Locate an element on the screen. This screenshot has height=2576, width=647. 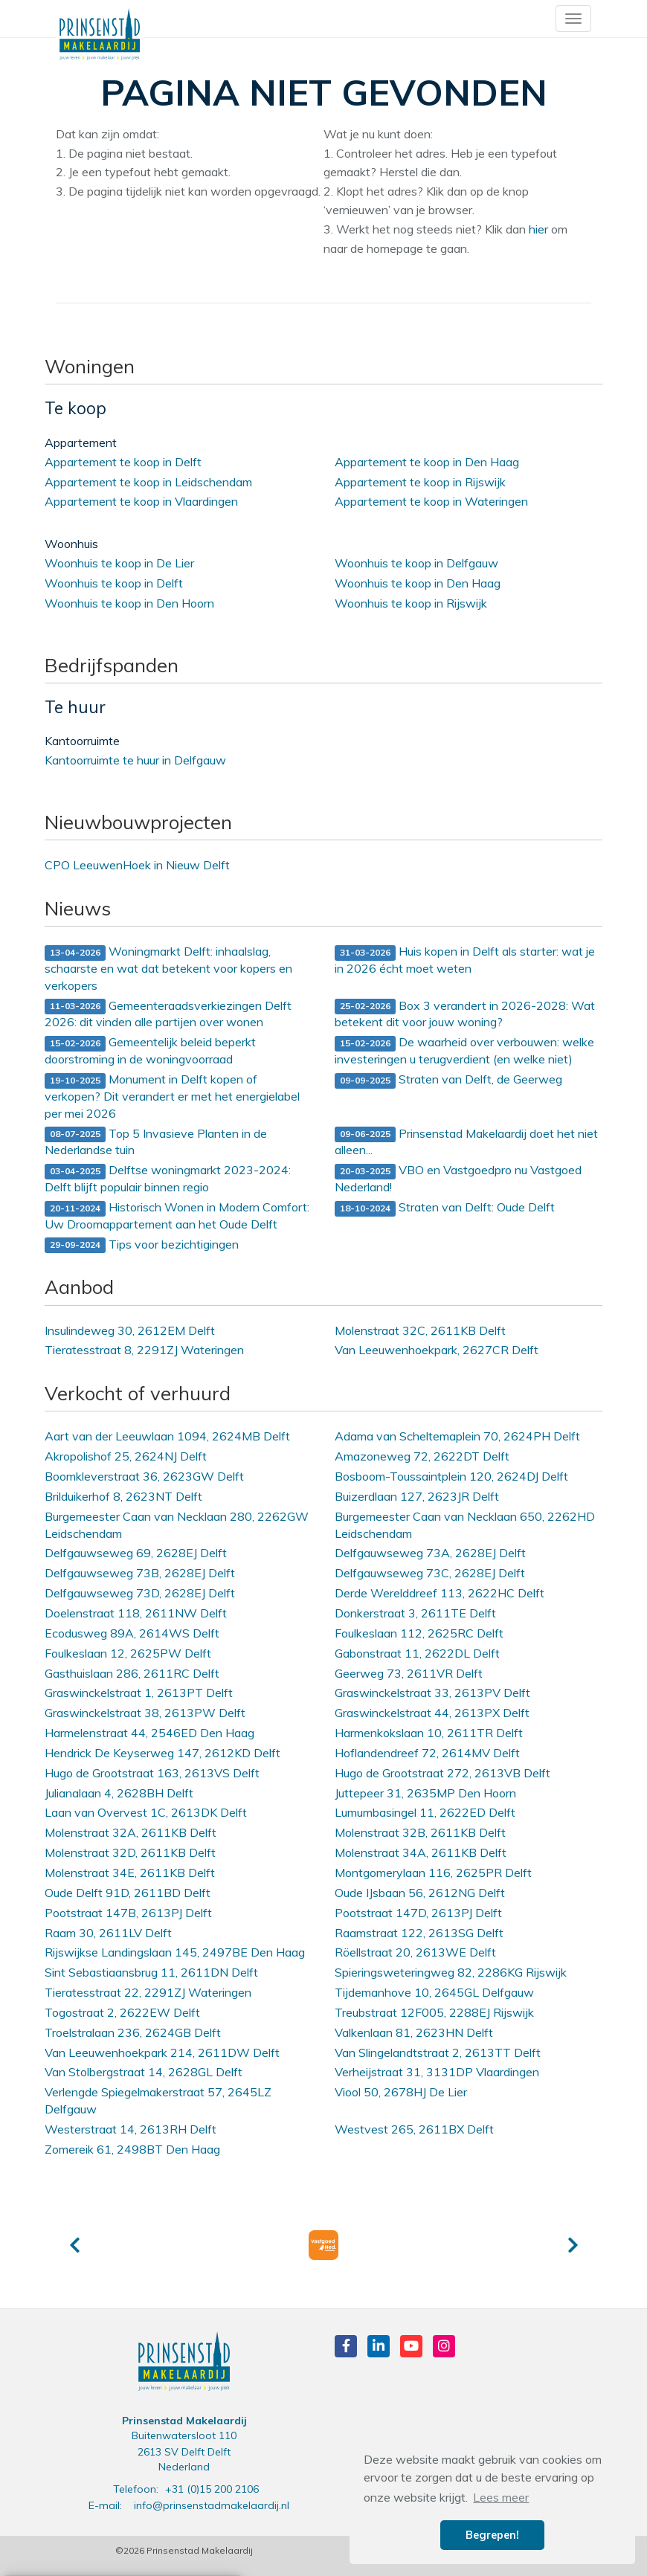
Box 3 verandert in 2026-2028: Wat betekent dit voor jouw woning? is located at coordinates (465, 1014).